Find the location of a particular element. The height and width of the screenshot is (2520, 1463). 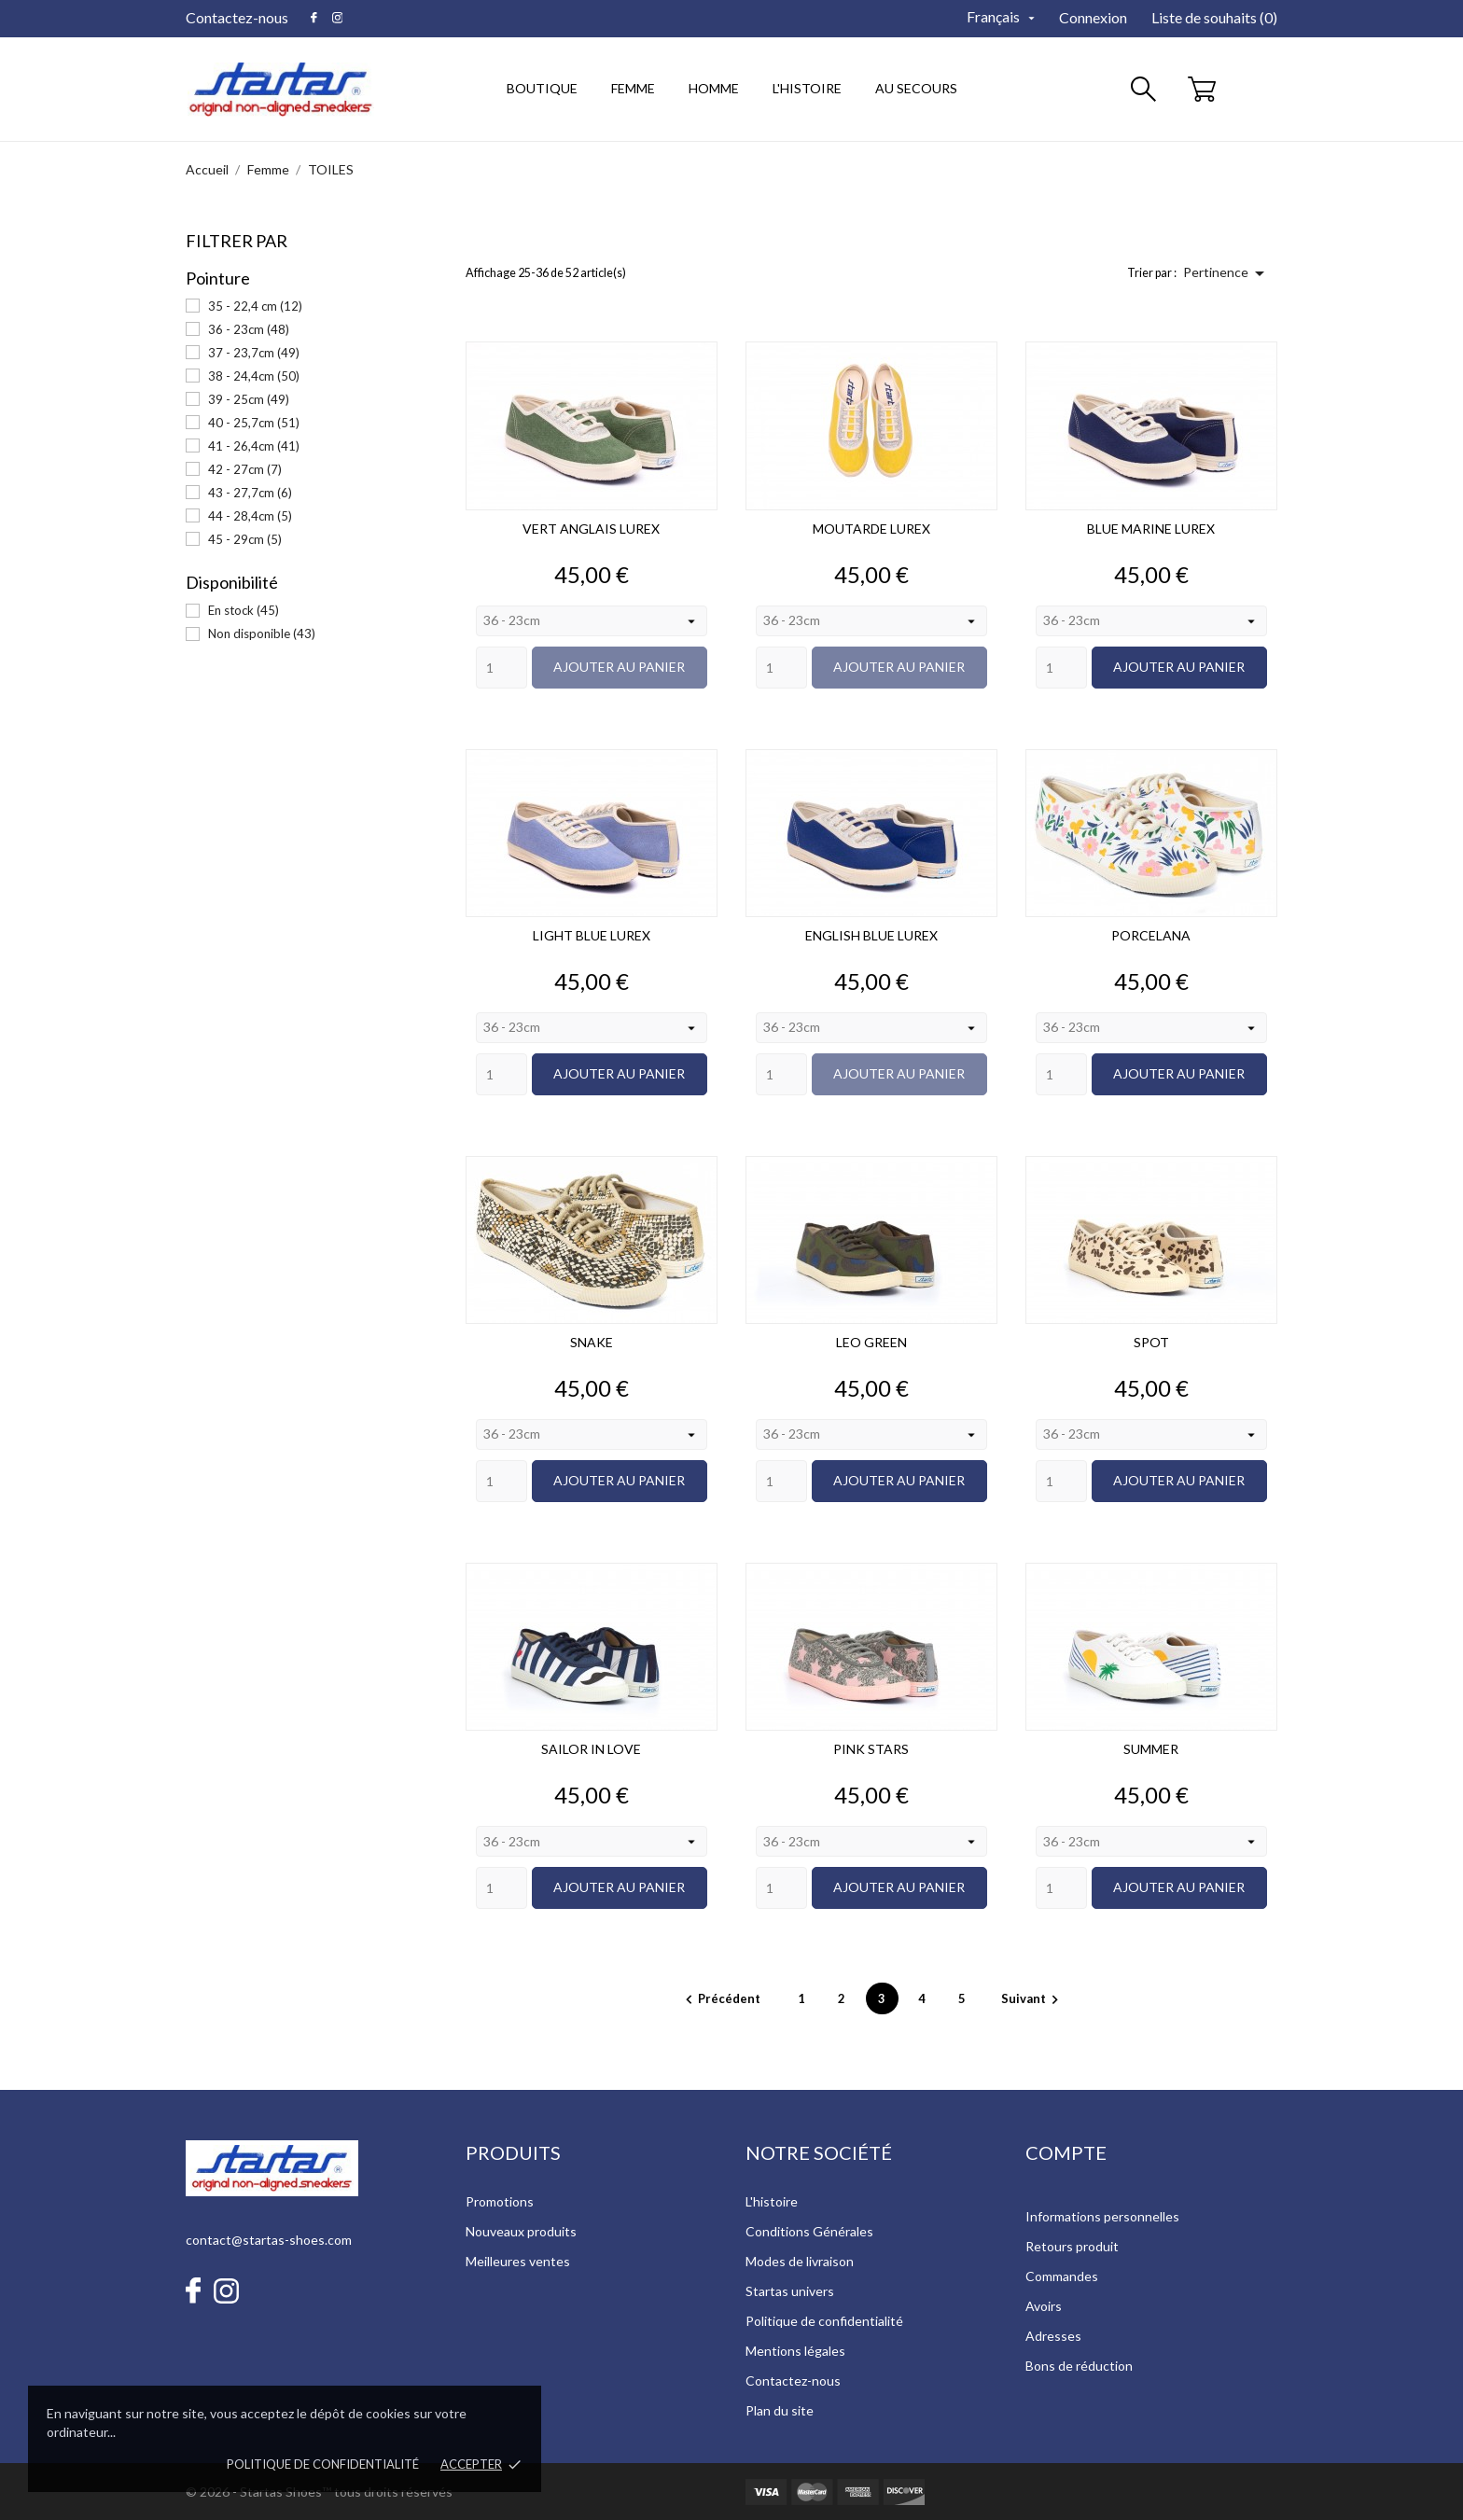

SUMMER is located at coordinates (1150, 1749).